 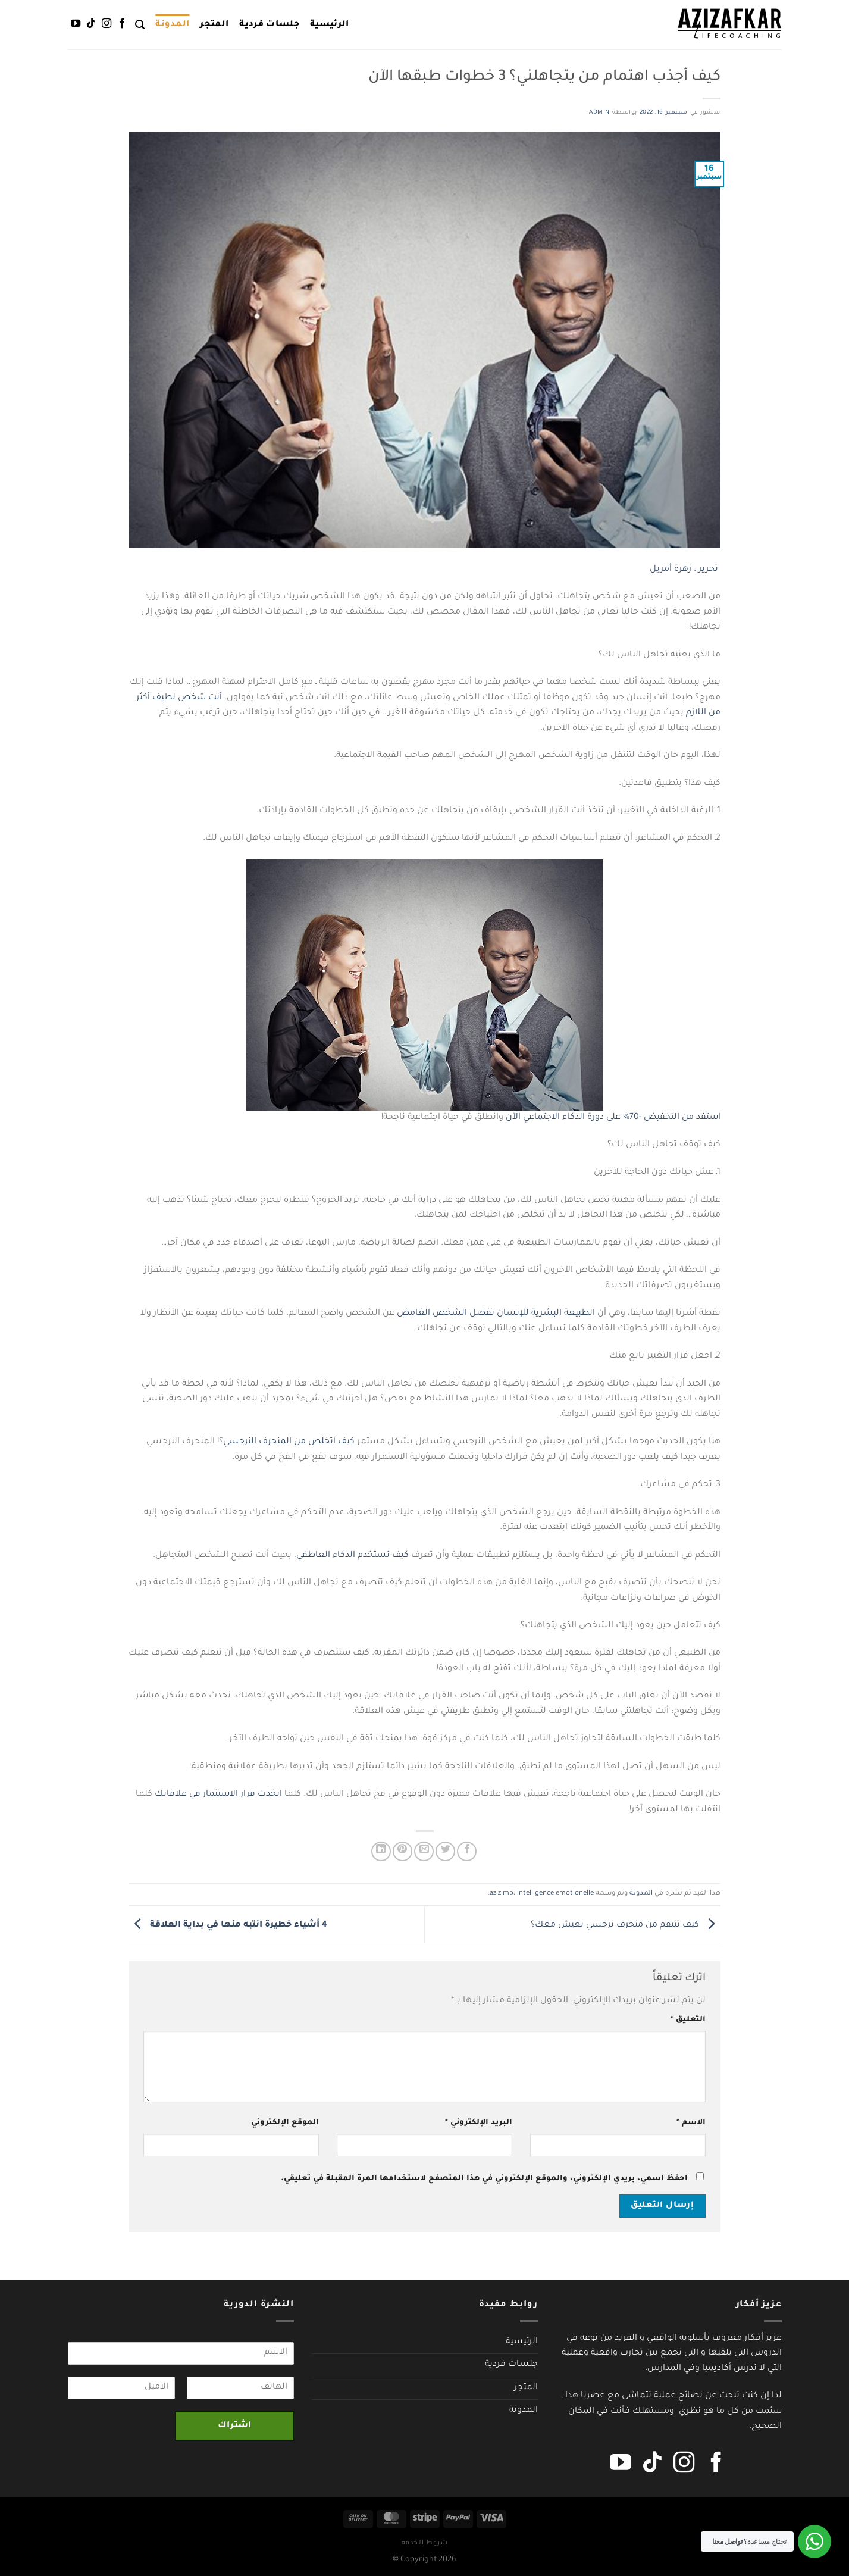 I want to click on المنحرف, so click(x=275, y=1442).